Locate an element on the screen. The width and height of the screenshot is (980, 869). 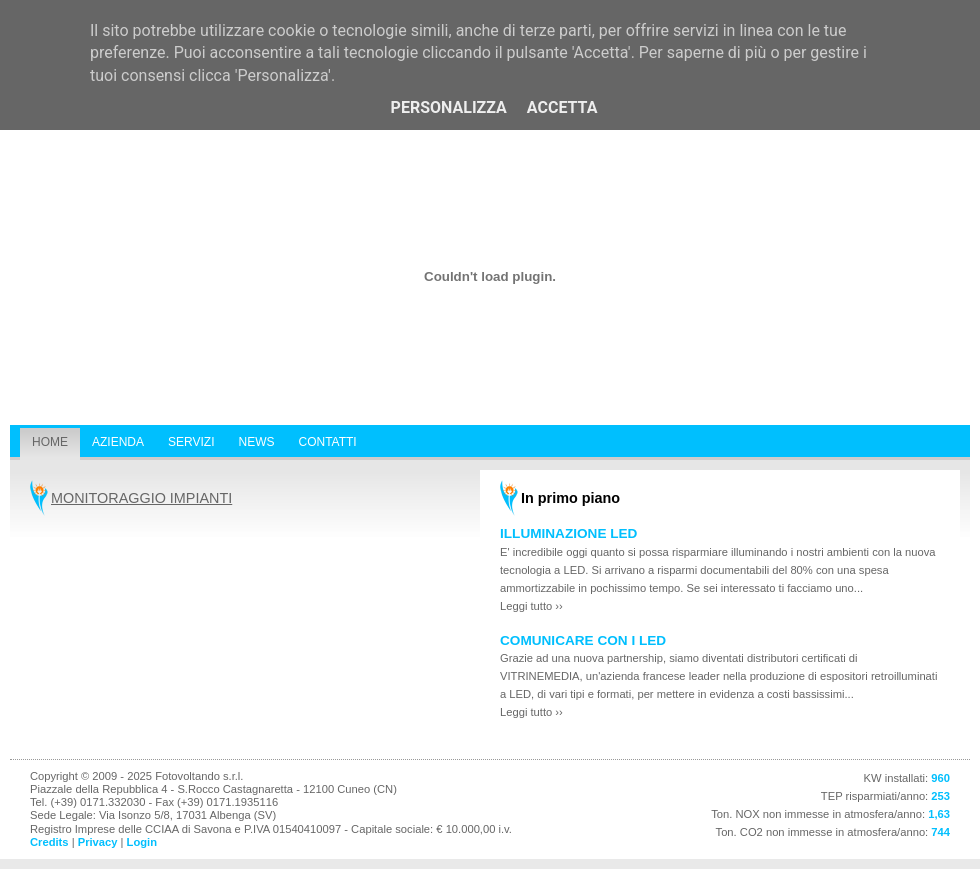
MONITORAGGIO IMPIANTI is located at coordinates (141, 498).